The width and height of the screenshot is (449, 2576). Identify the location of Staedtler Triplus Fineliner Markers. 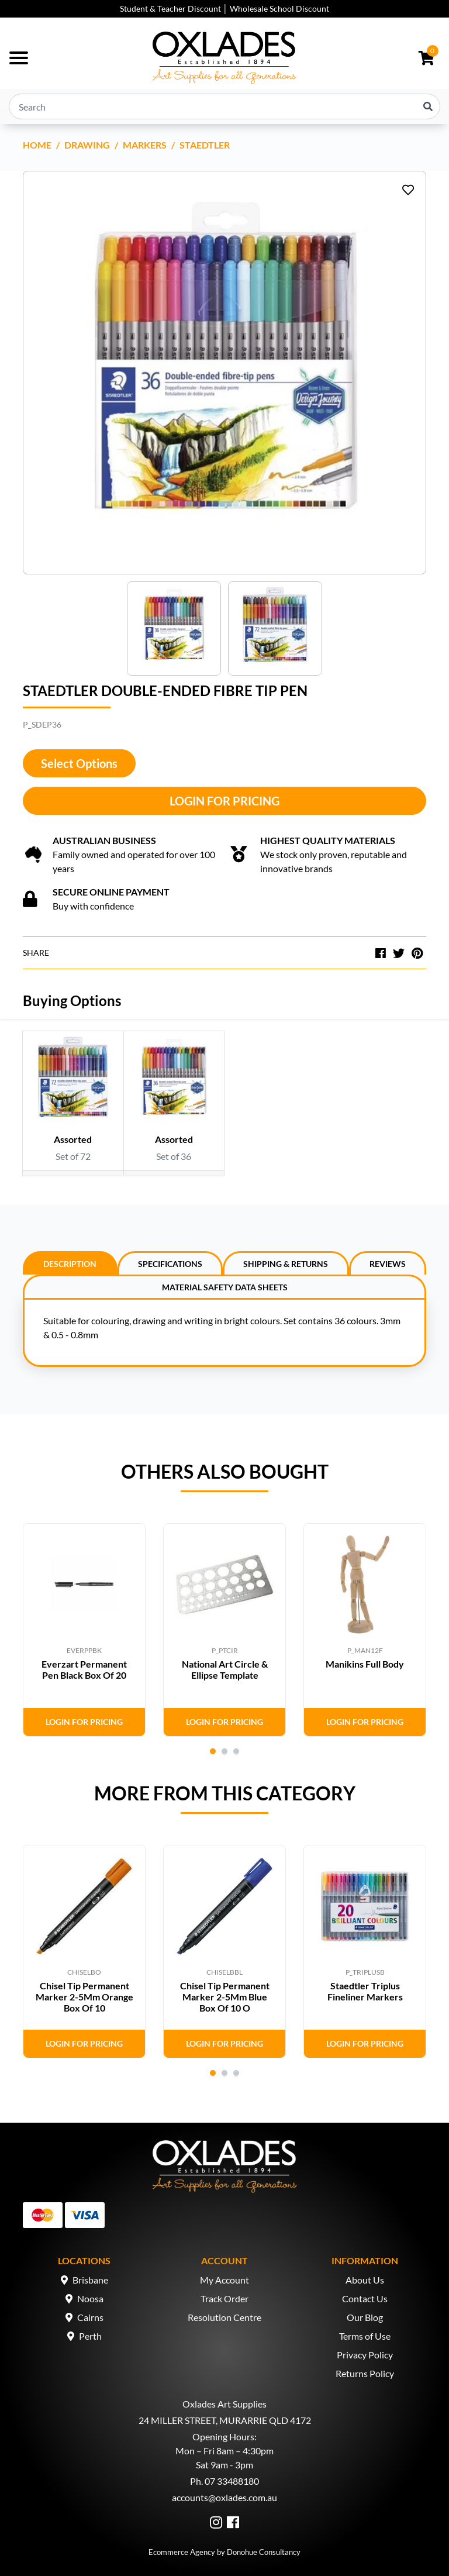
(365, 1991).